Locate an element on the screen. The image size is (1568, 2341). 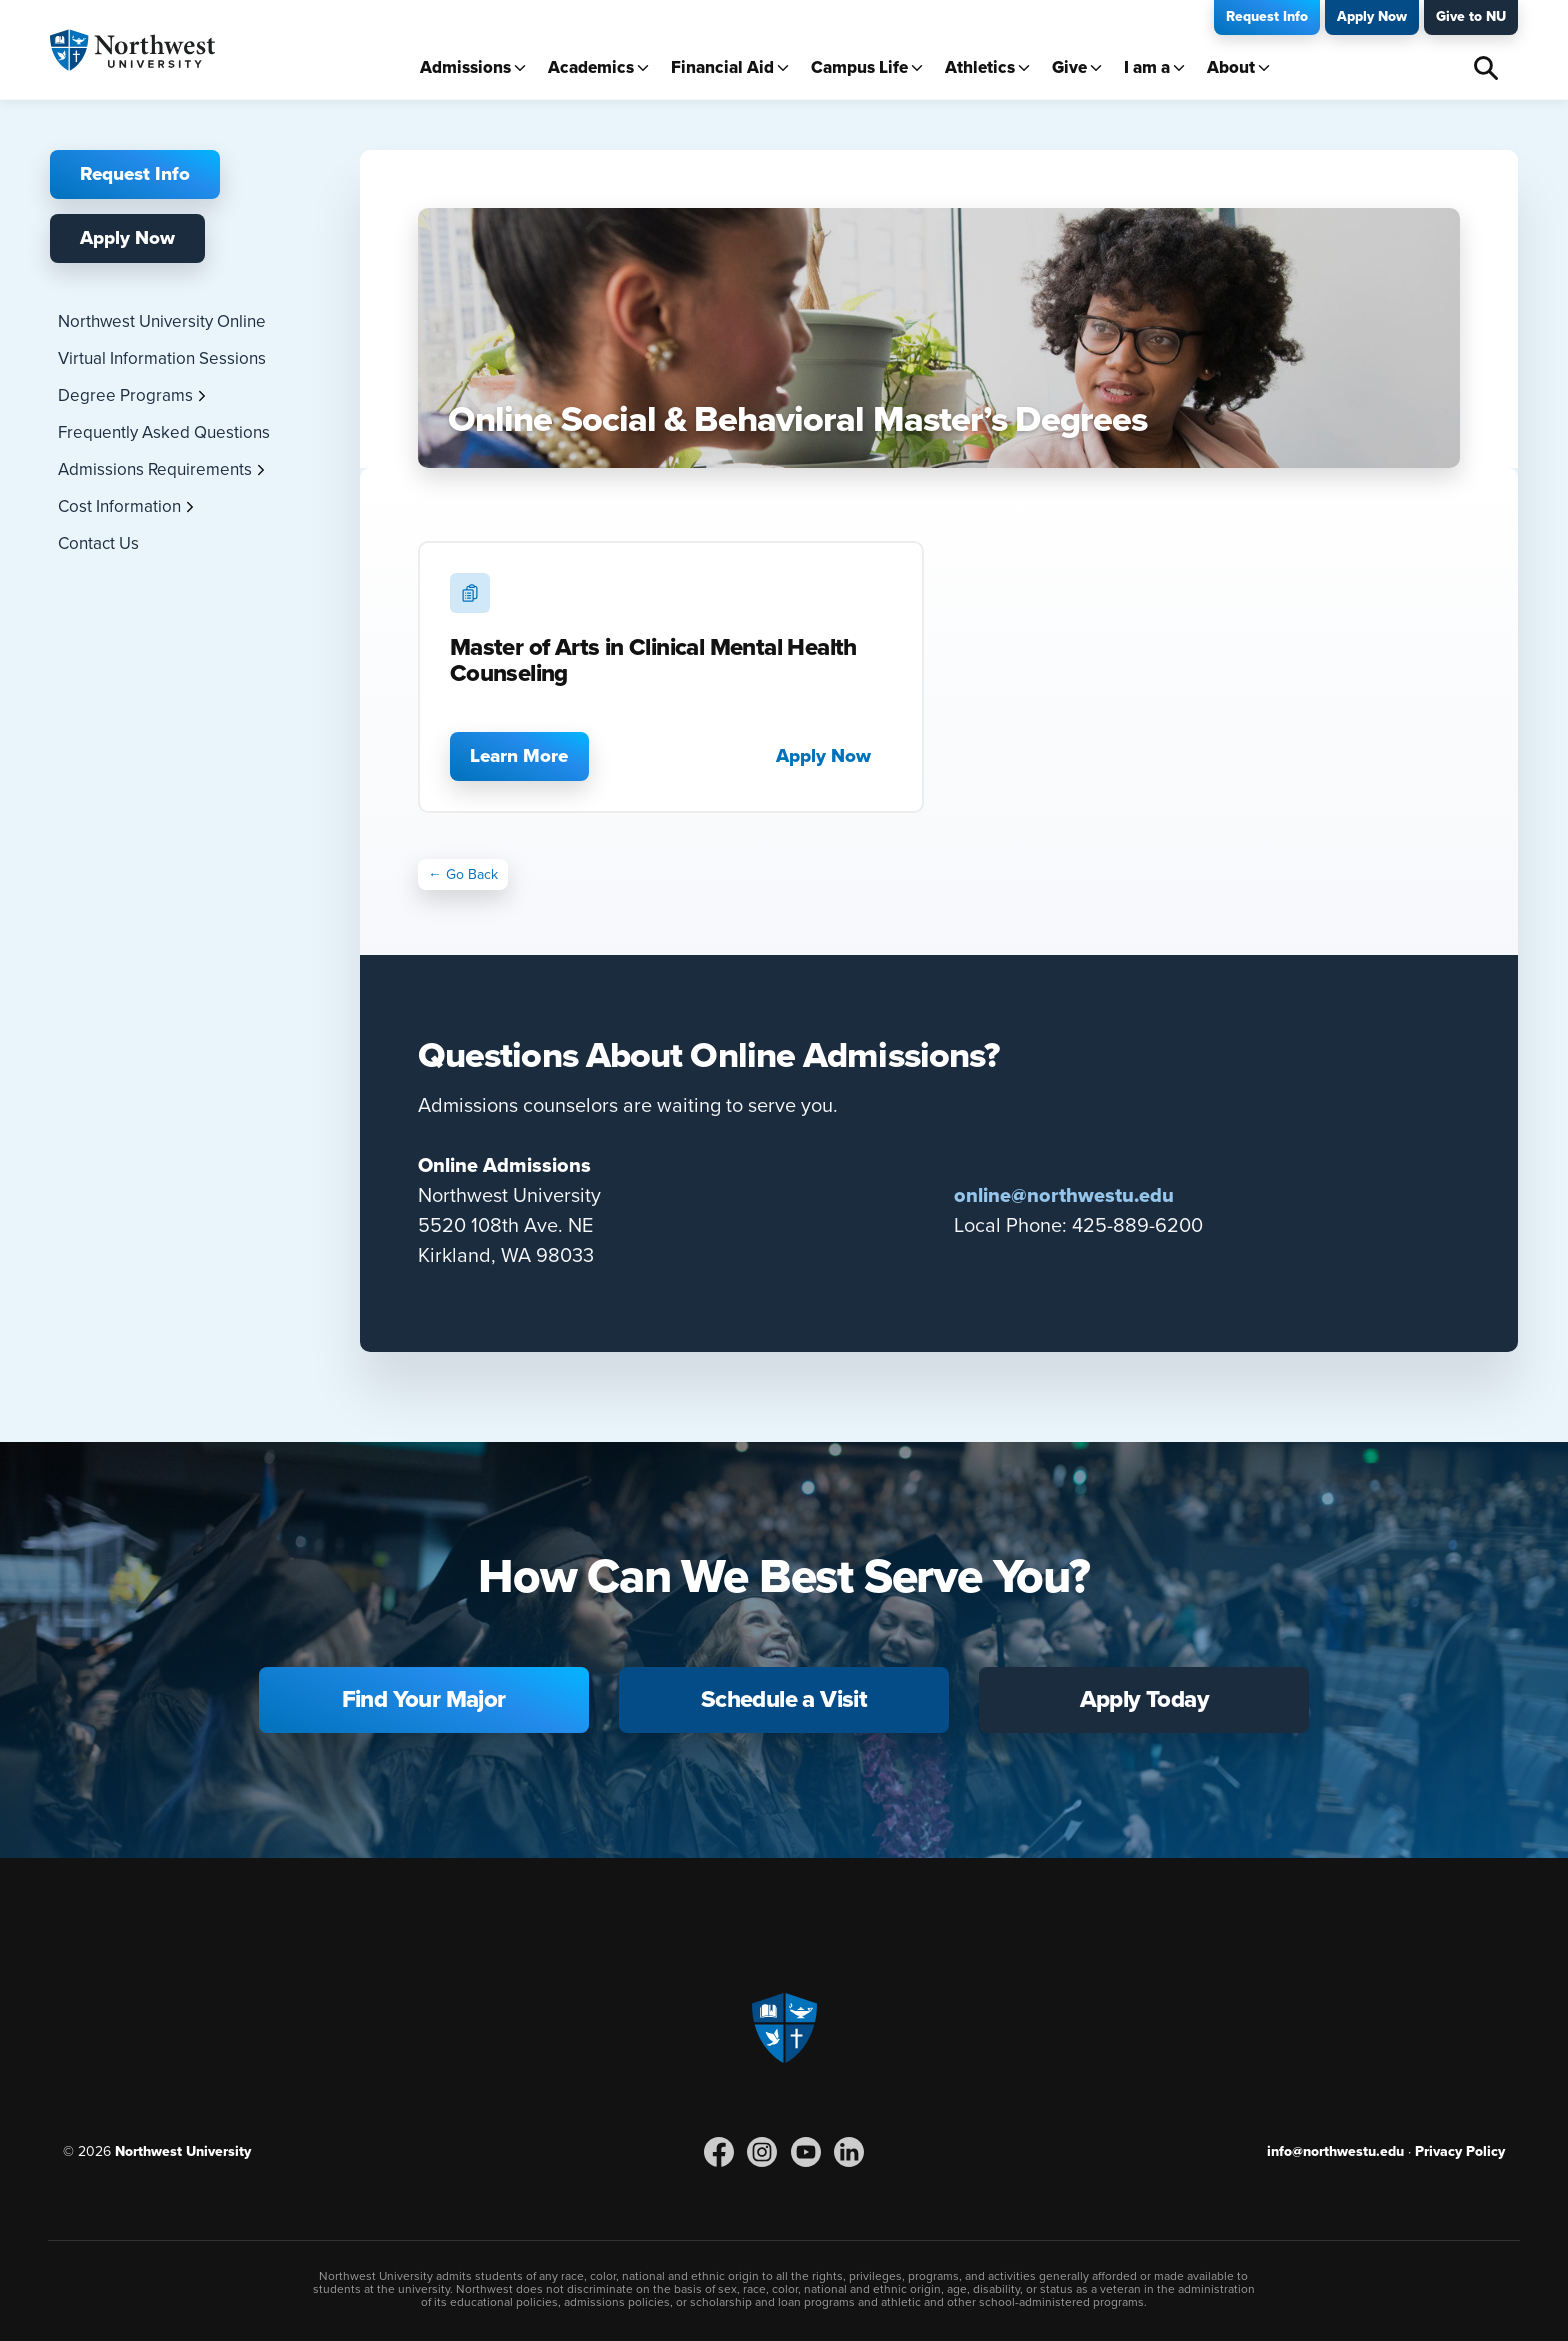
Give is located at coordinates (1069, 67).